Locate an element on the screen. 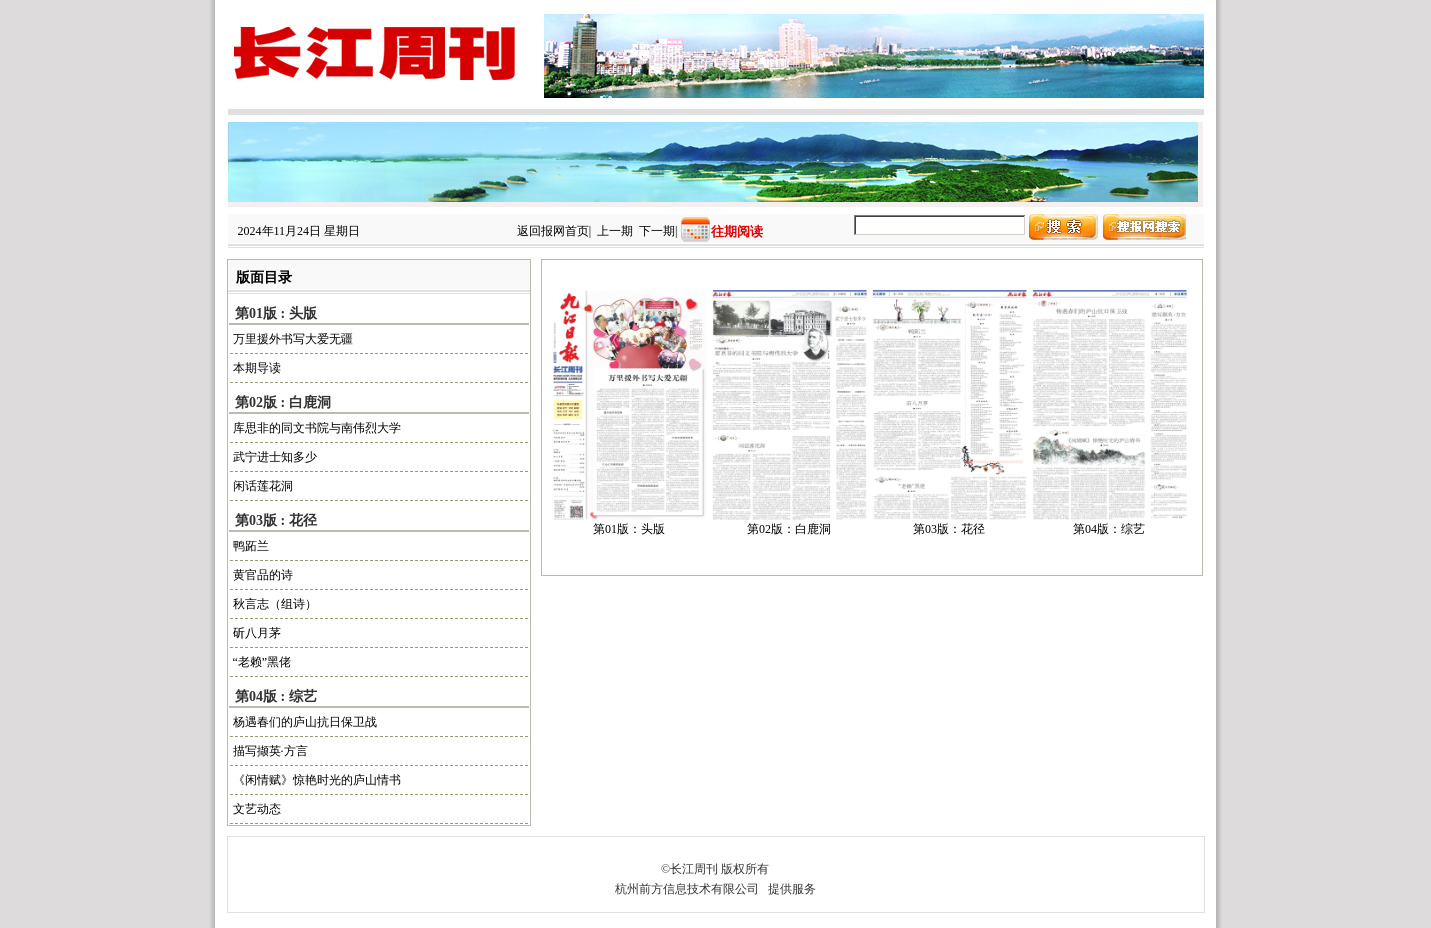 The width and height of the screenshot is (1431, 928). 上一期 is located at coordinates (615, 231).